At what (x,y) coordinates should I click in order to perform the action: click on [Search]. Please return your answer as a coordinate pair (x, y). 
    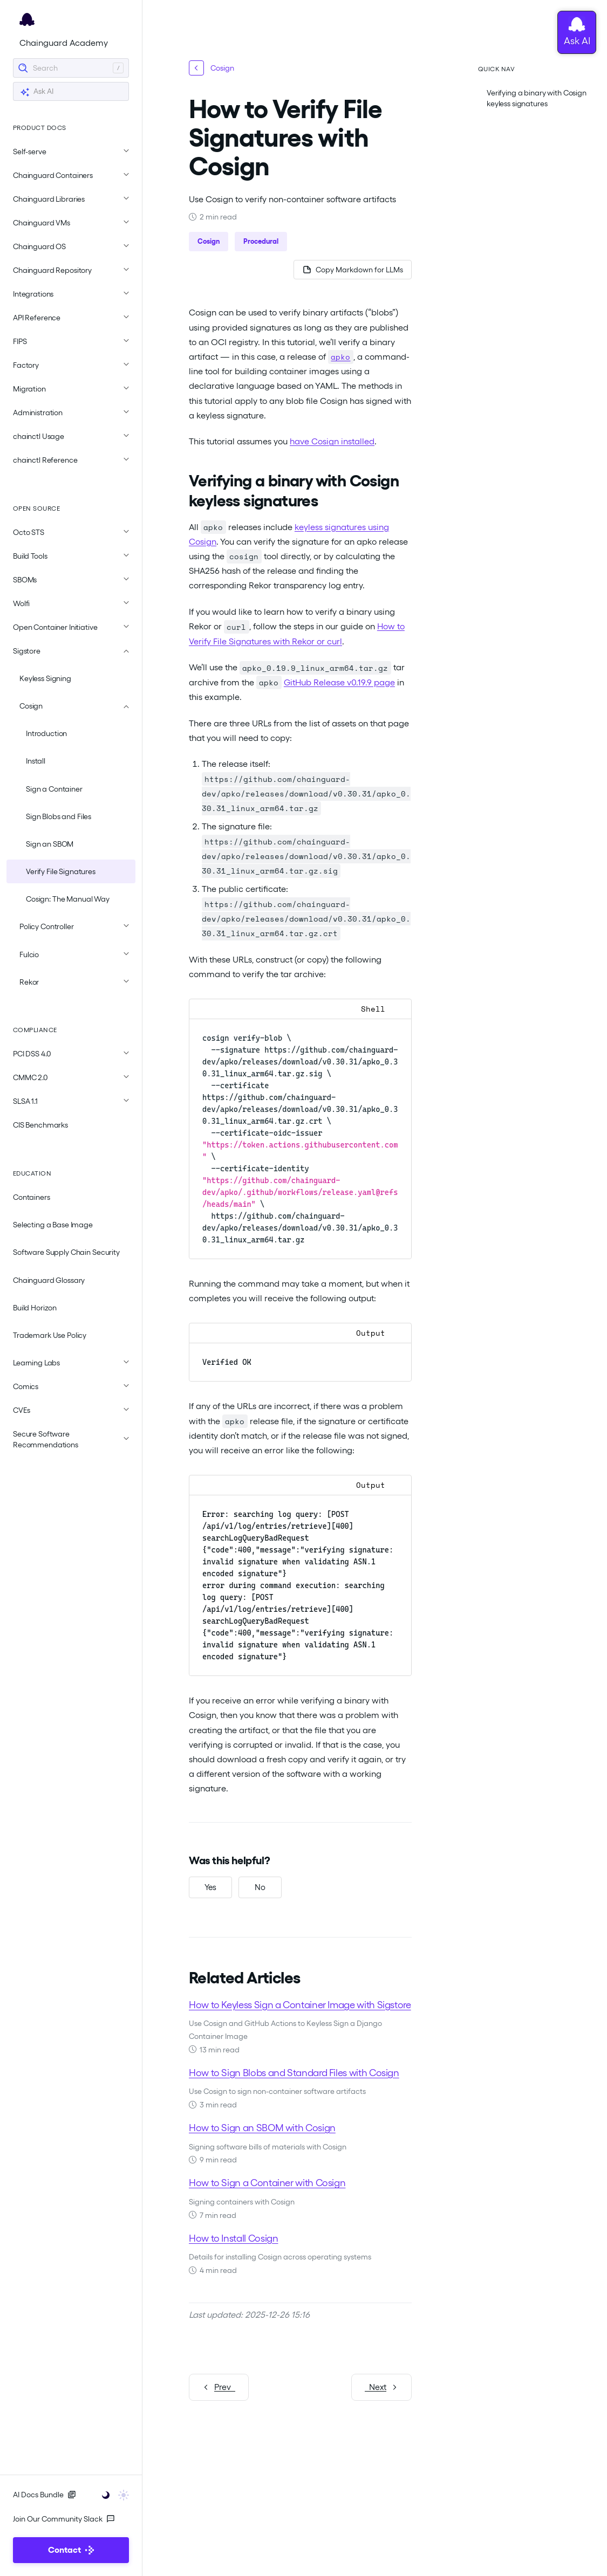
    Looking at the image, I should click on (71, 68).